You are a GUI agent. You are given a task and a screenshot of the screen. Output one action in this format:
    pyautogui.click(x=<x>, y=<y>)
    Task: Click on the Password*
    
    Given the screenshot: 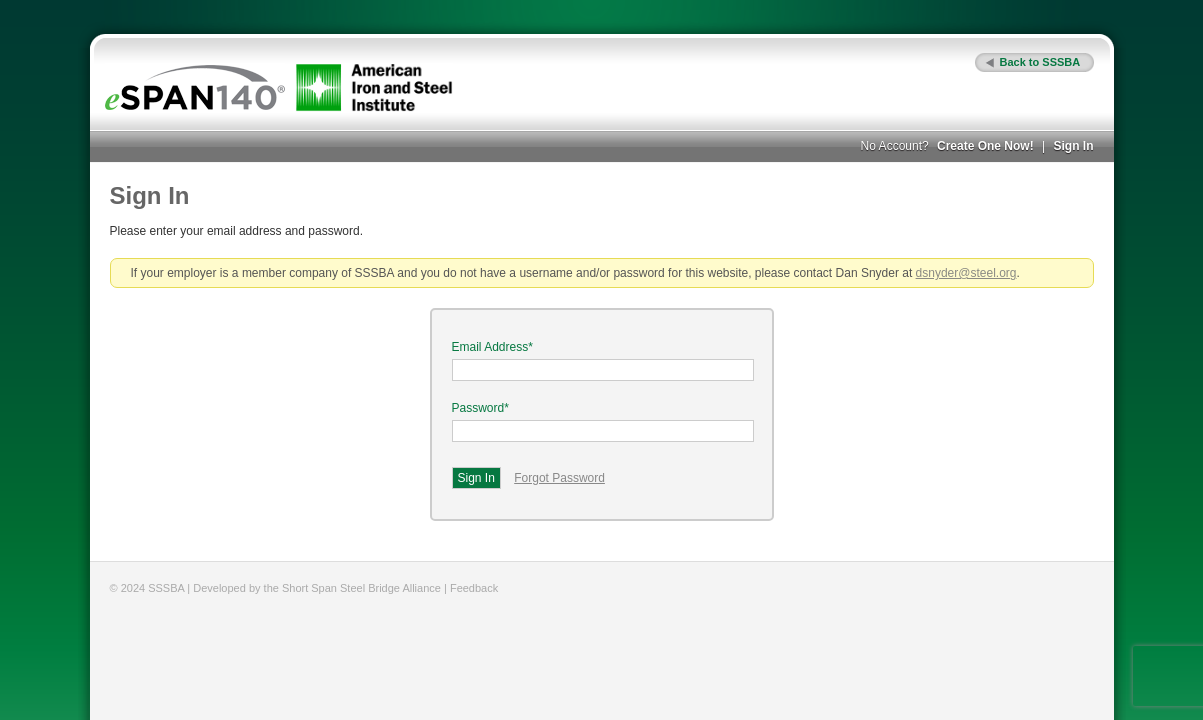 What is the action you would take?
    pyautogui.click(x=480, y=408)
    